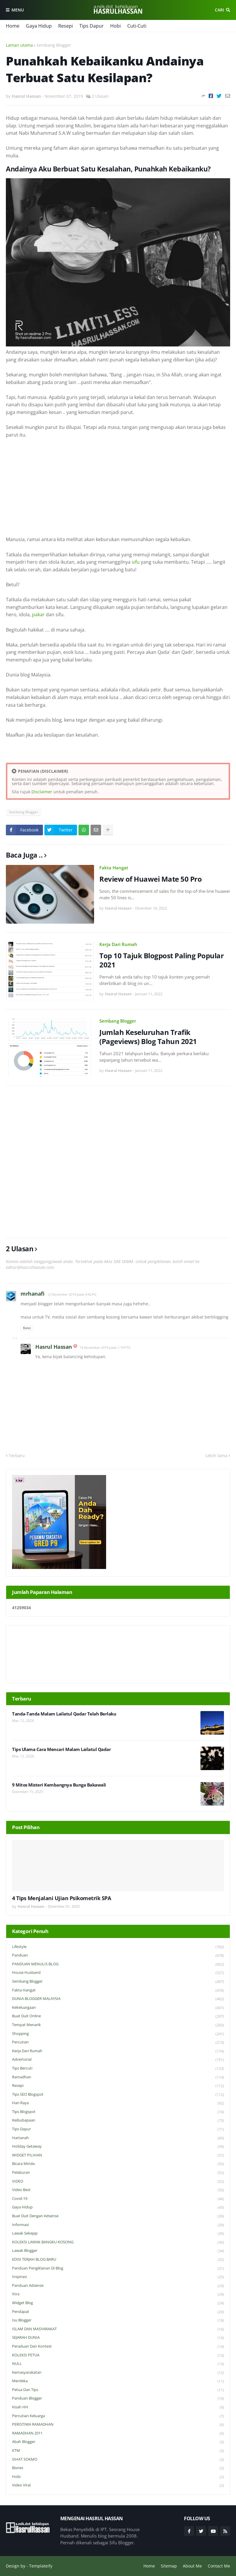  What do you see at coordinates (100, 96) in the screenshot?
I see `2 Ulasan` at bounding box center [100, 96].